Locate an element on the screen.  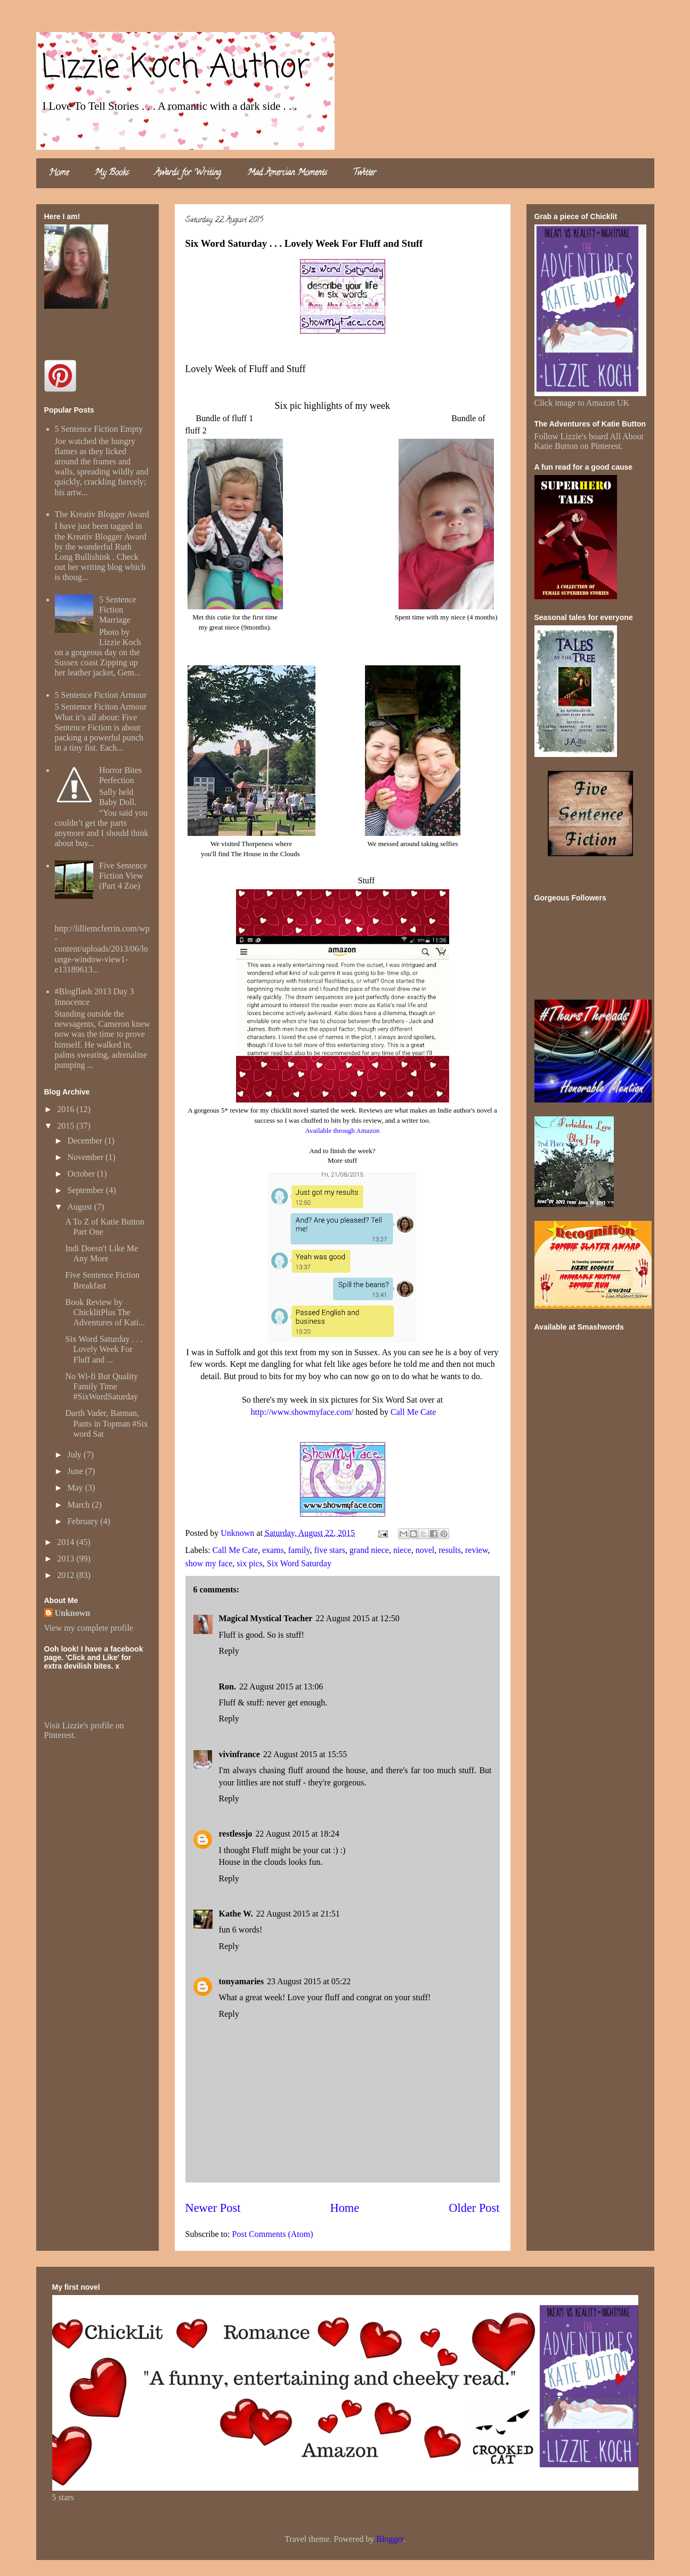
Reply is located at coordinates (229, 1650).